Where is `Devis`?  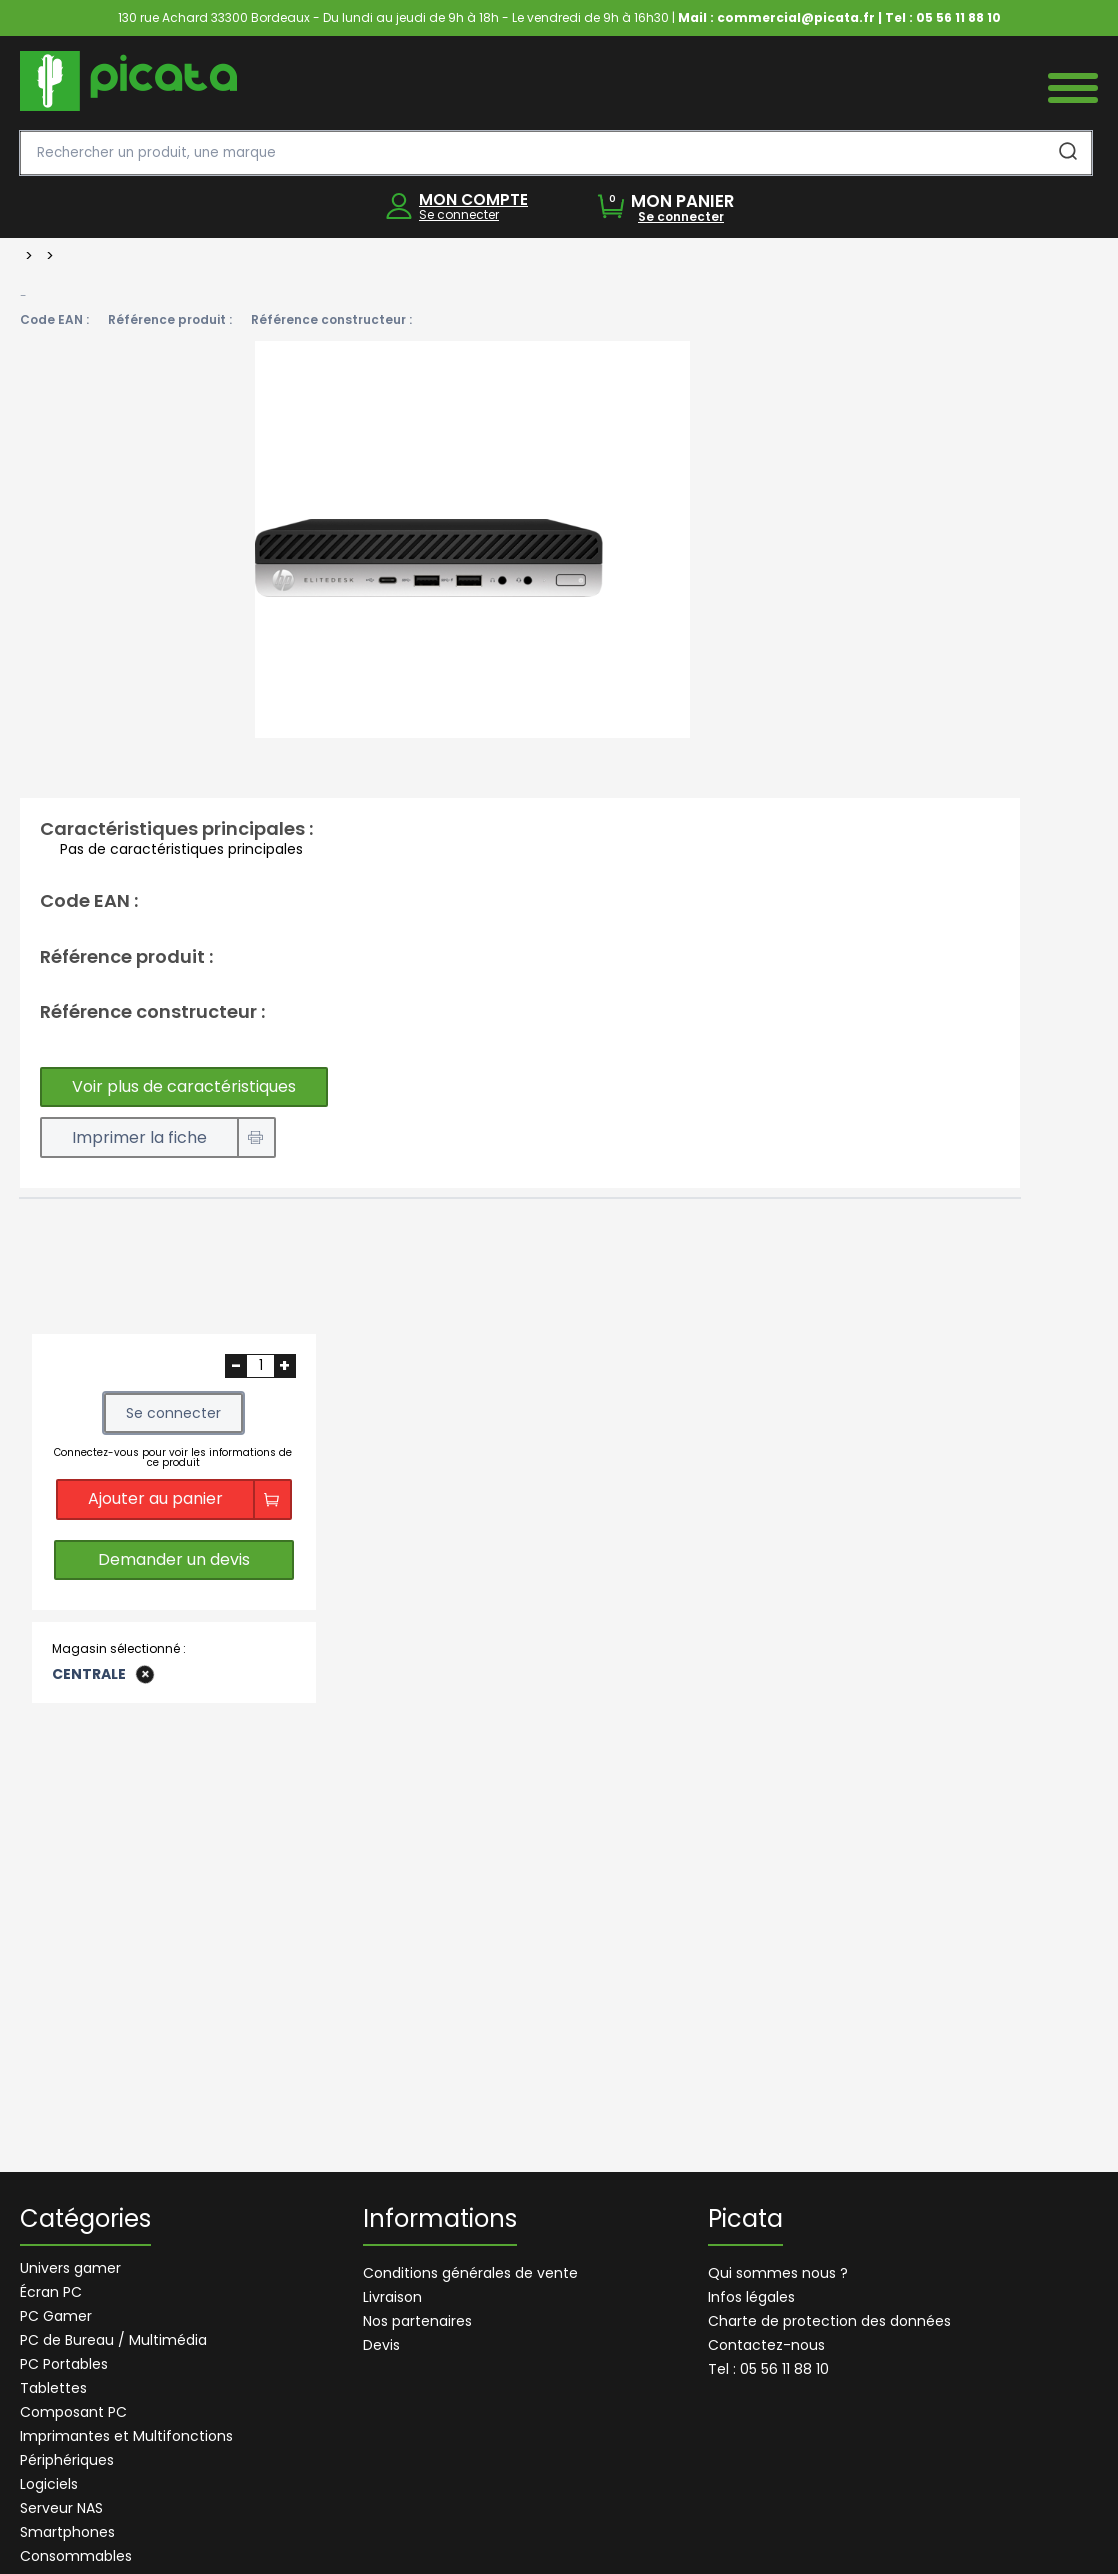
Devis is located at coordinates (381, 2345).